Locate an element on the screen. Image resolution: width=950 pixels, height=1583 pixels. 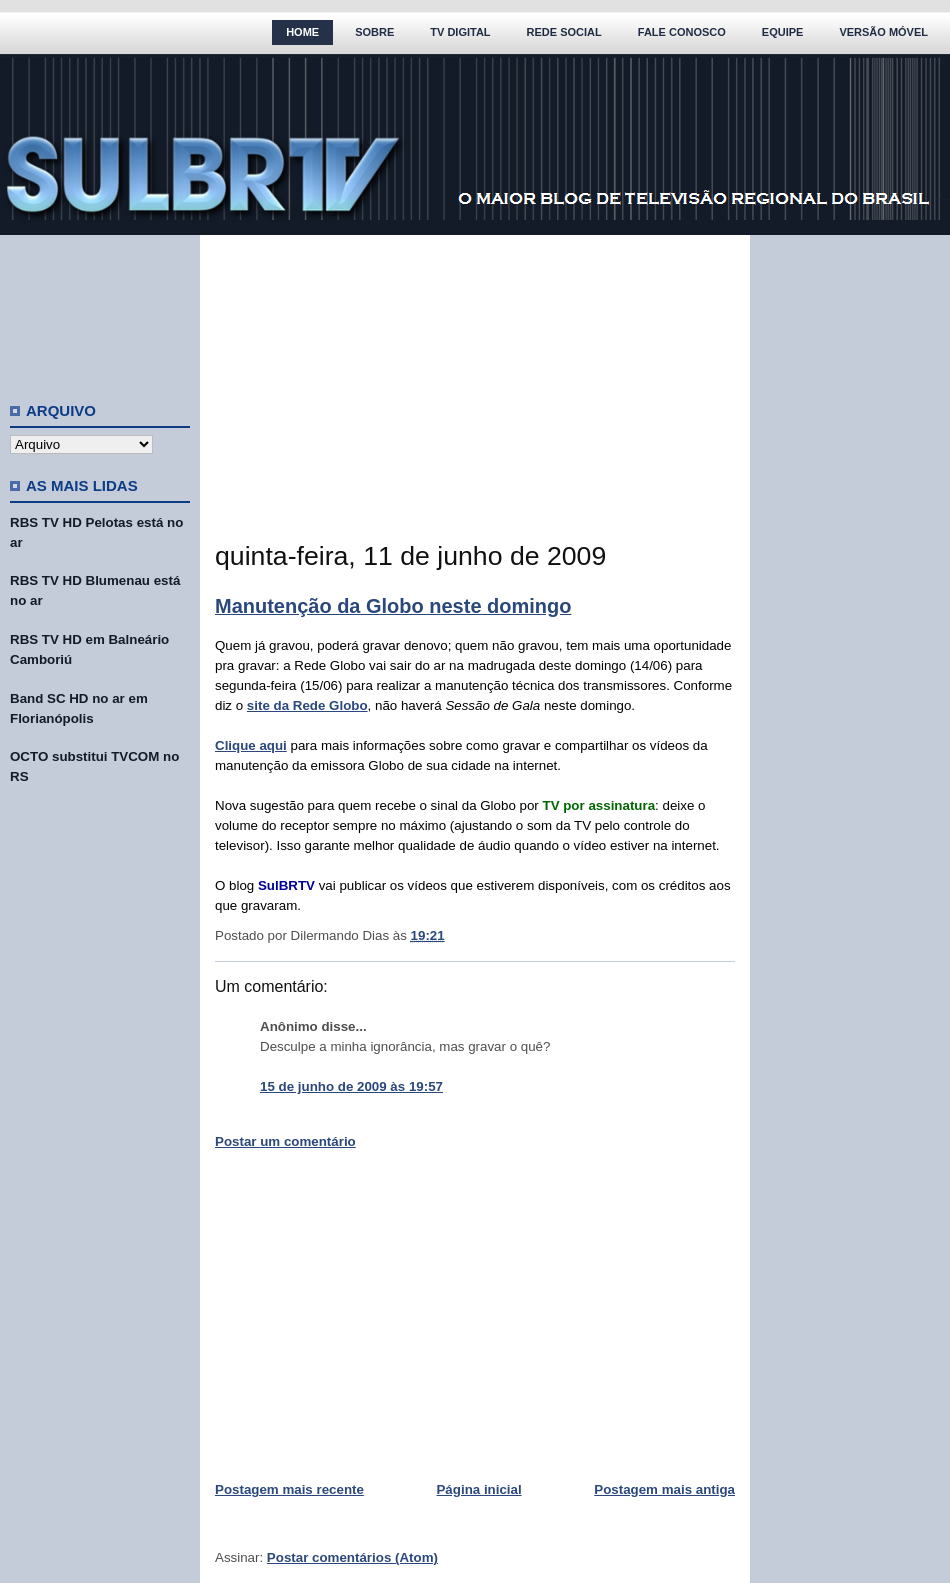
Postagem mais antiga is located at coordinates (664, 1489).